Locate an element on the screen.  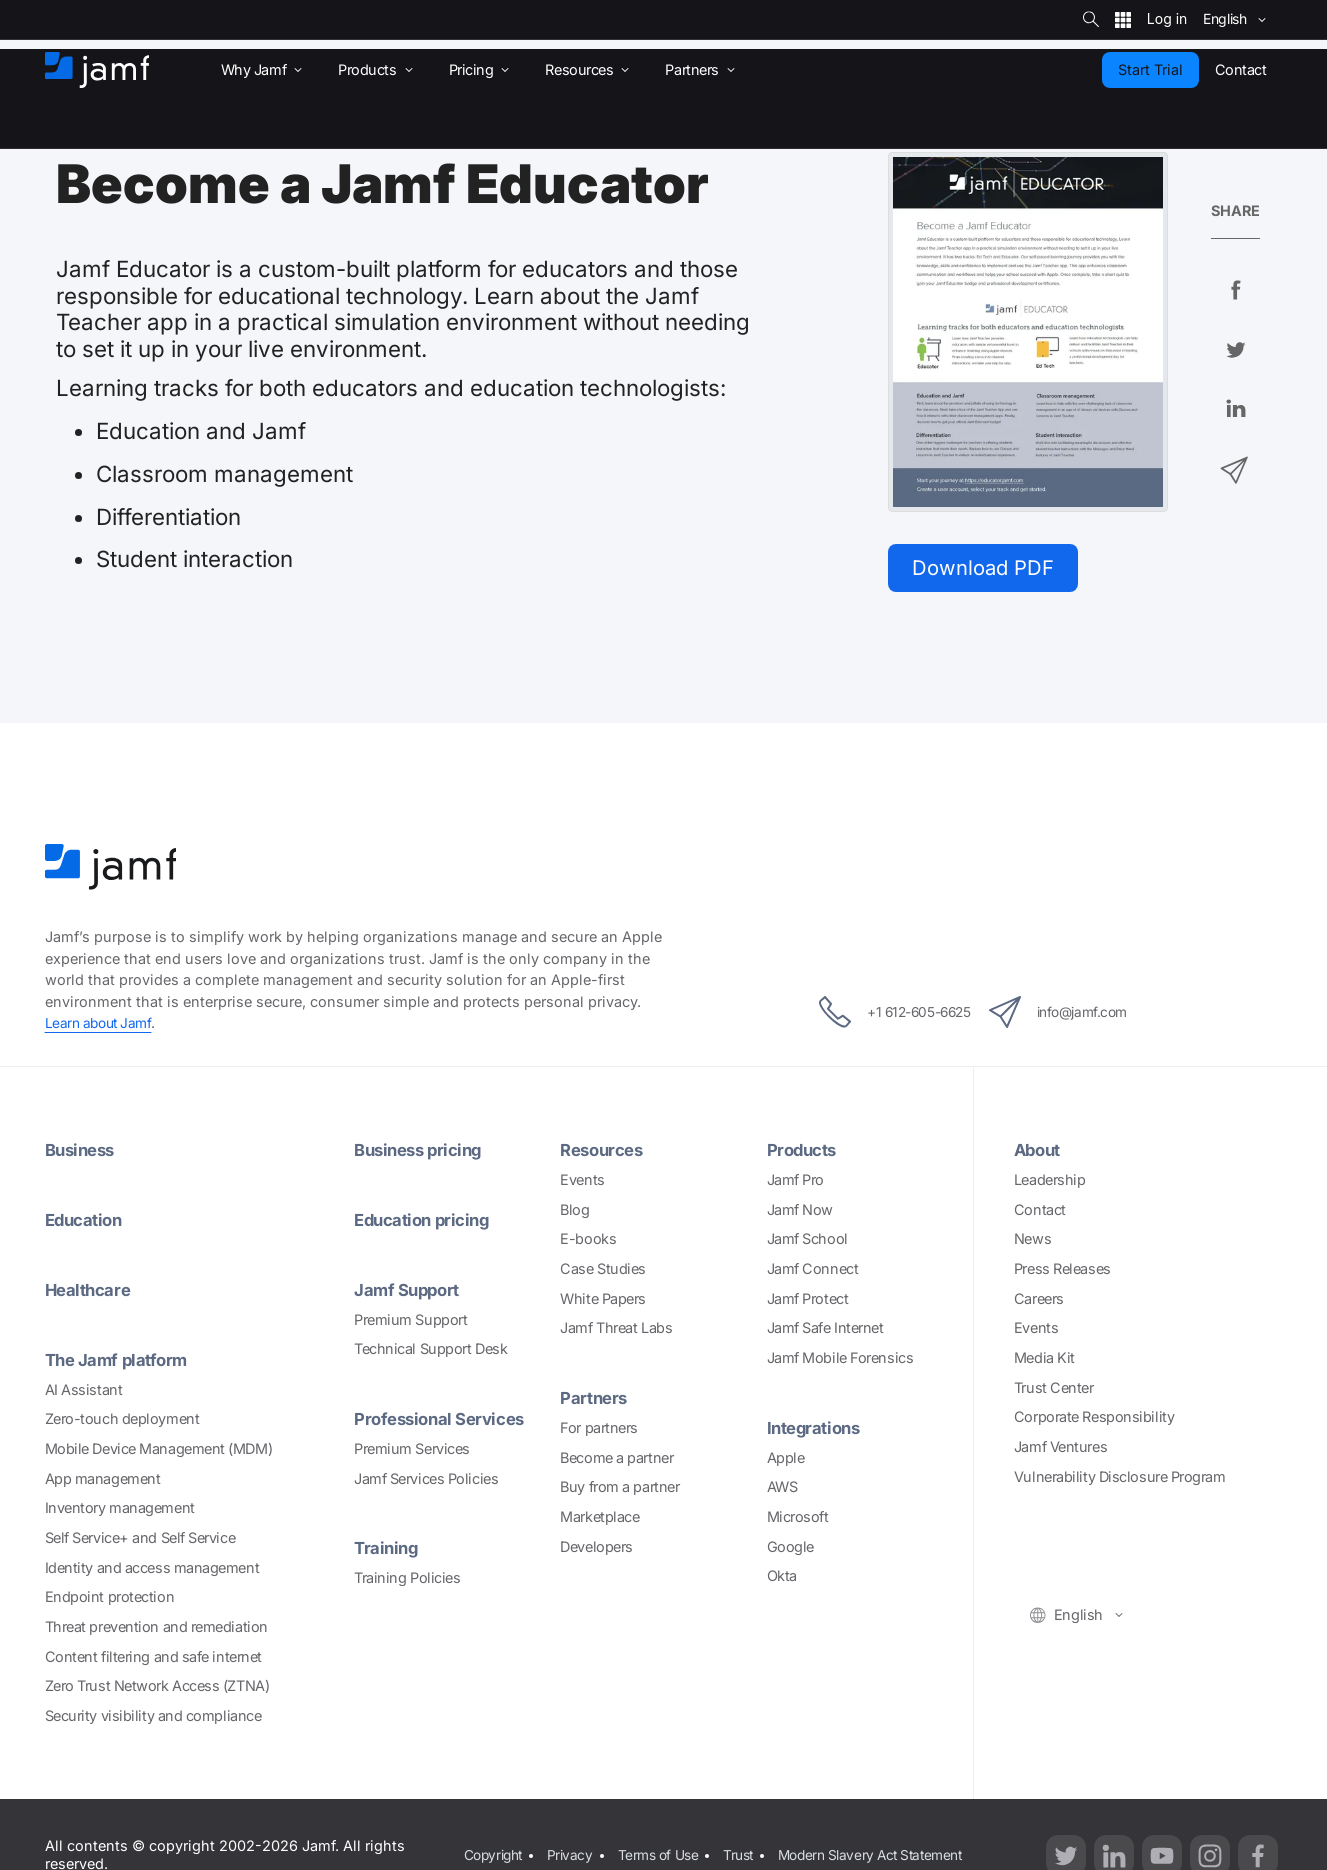
Jamf Protect is located at coordinates (808, 1302).